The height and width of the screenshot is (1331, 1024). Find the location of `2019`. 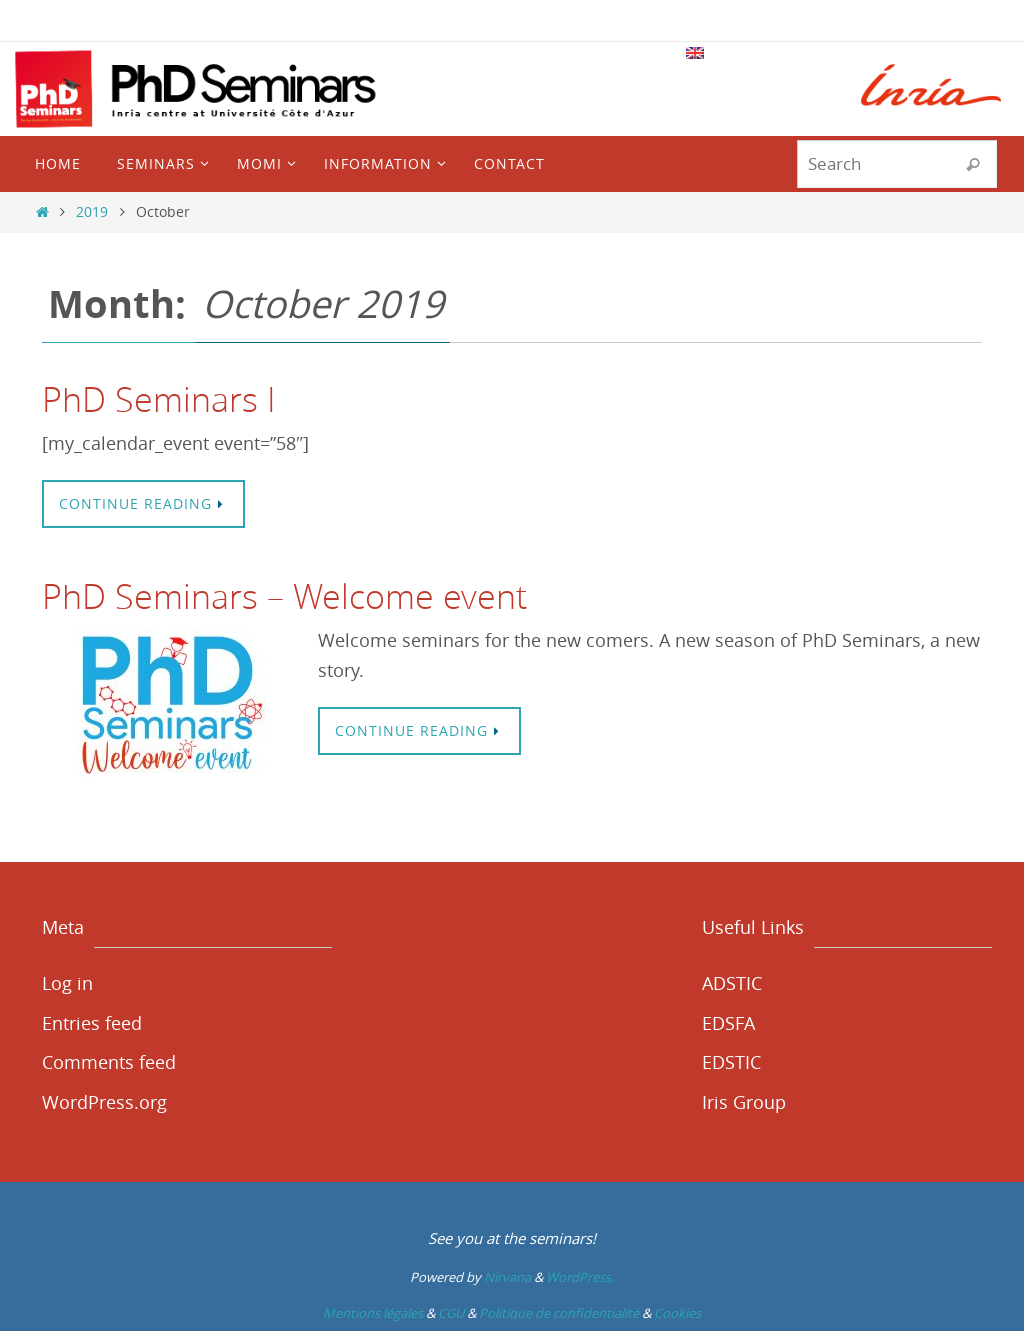

2019 is located at coordinates (92, 211).